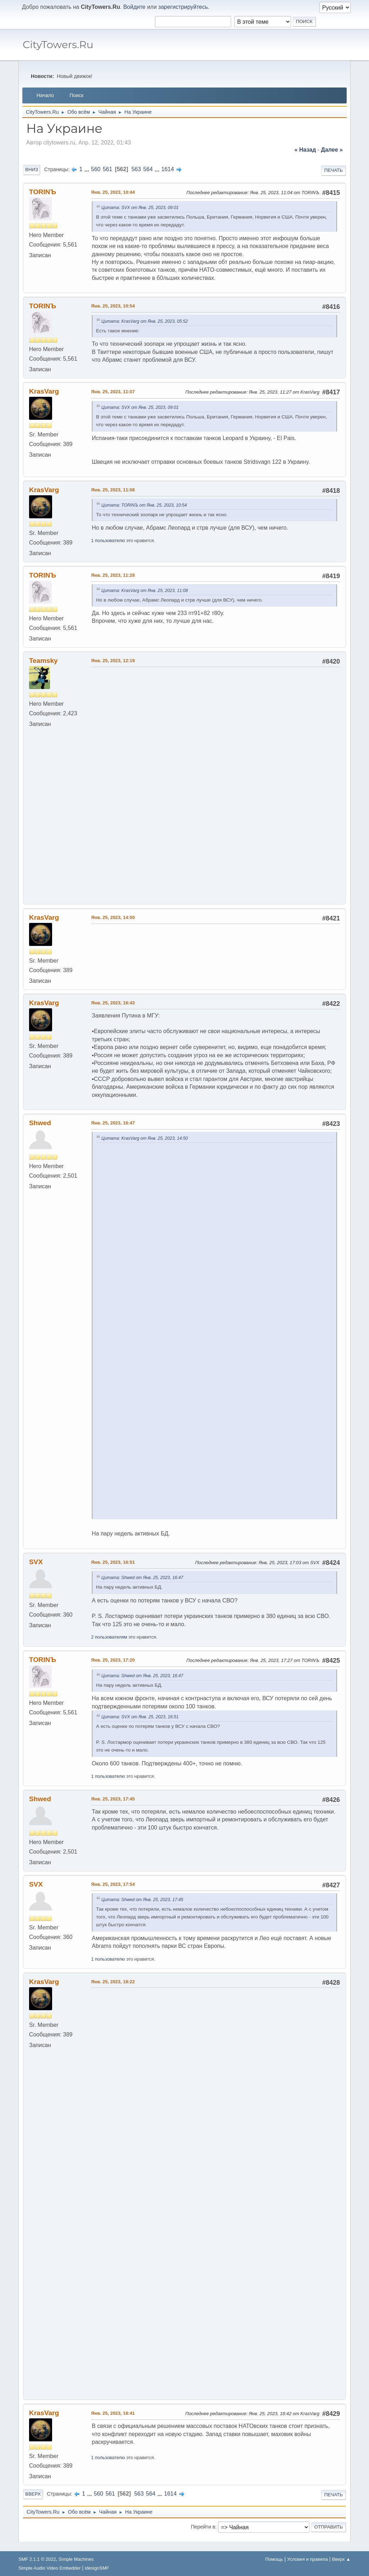  What do you see at coordinates (307, 2559) in the screenshot?
I see `Условия и правила` at bounding box center [307, 2559].